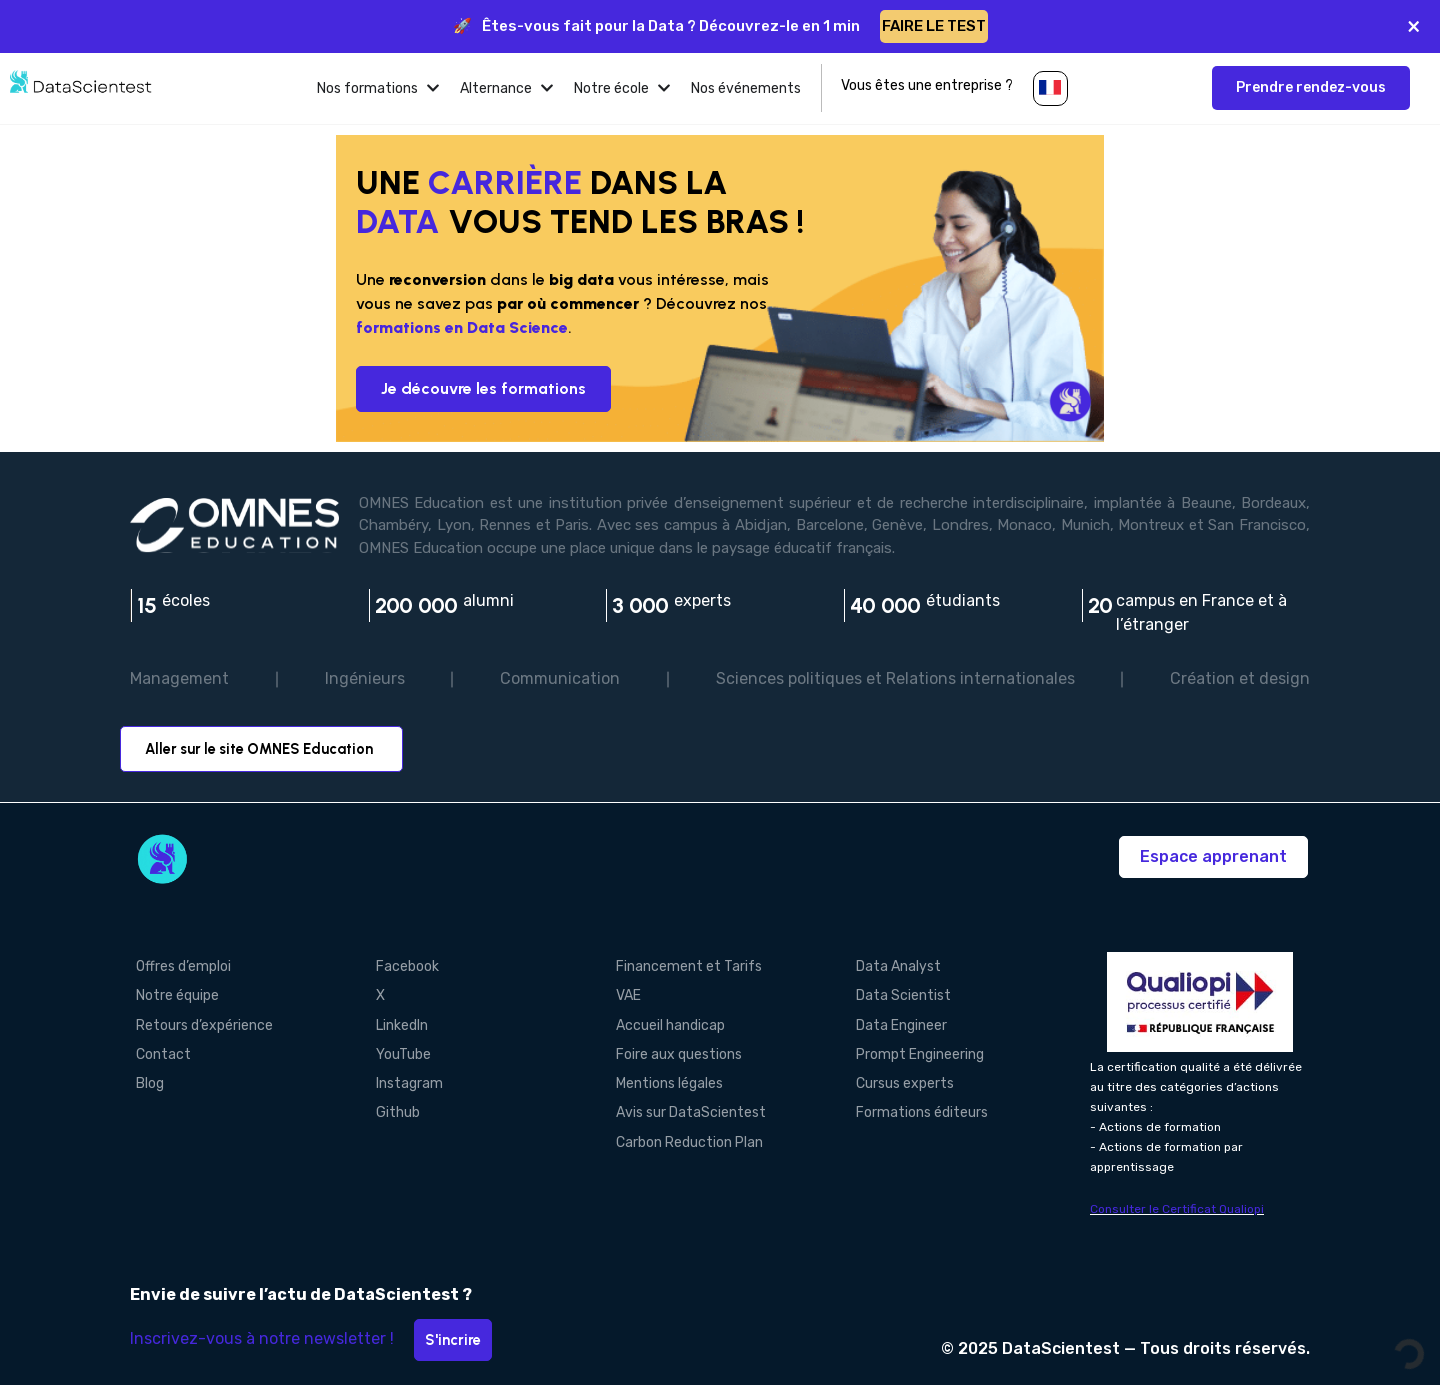  I want to click on Data Scientist, so click(897, 993).